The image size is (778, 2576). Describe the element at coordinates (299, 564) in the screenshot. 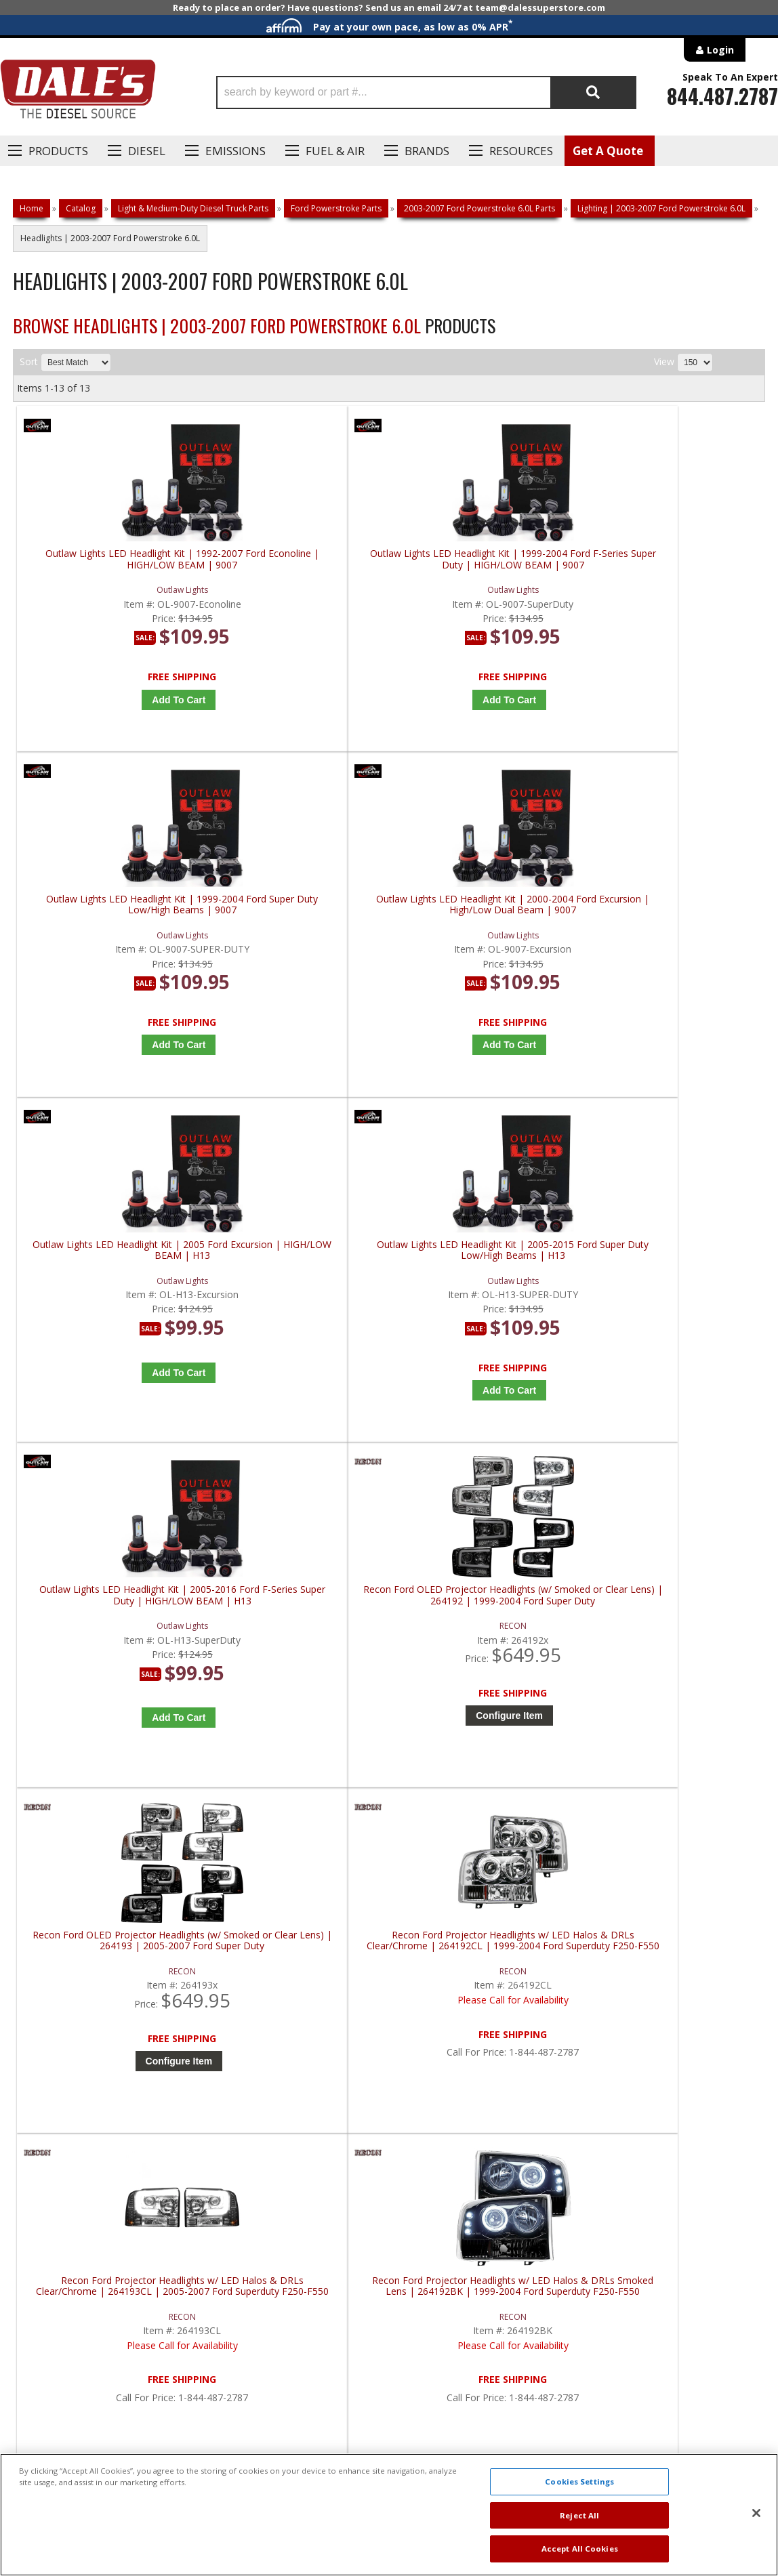

I see `Outlaw Lights LED Headlight Kit | 1999-2004 Ford F-Series Super Duty | HIGH/LOW BEAM | 9007` at that location.